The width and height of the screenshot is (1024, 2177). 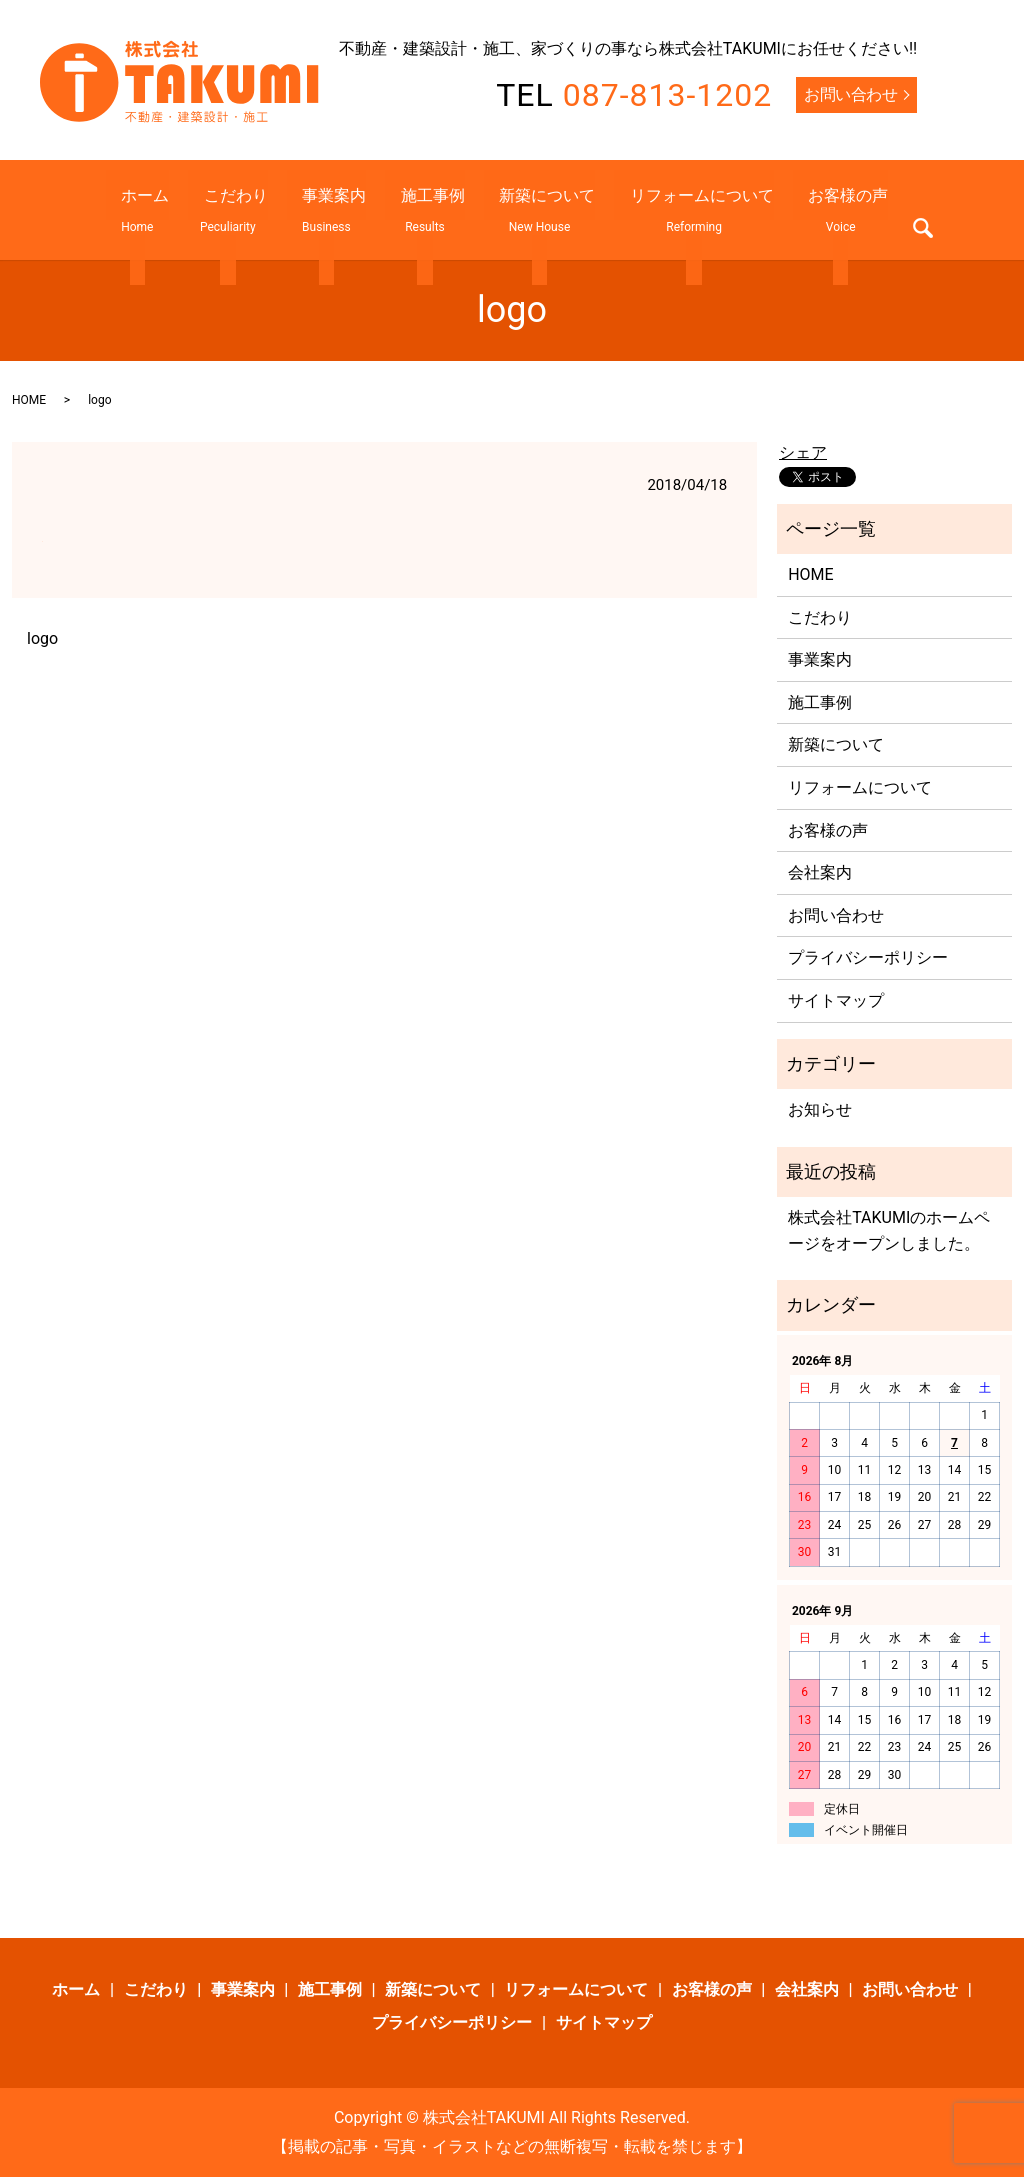 I want to click on プライバシーポリシー, so click(x=868, y=957).